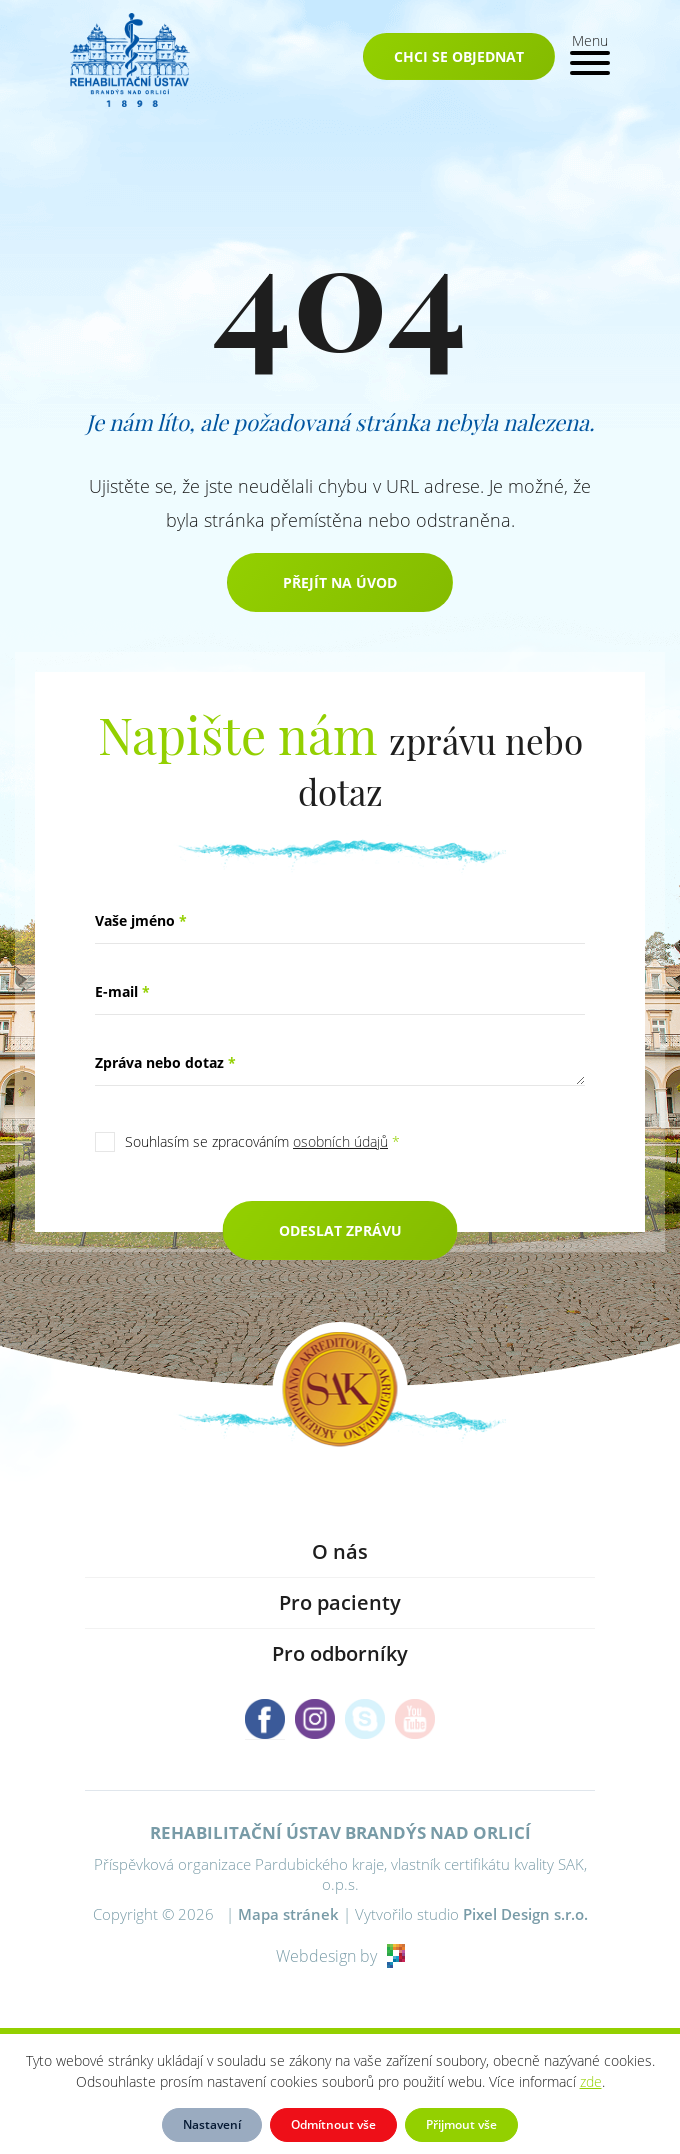  Describe the element at coordinates (340, 582) in the screenshot. I see `Přejít na úvod` at that location.